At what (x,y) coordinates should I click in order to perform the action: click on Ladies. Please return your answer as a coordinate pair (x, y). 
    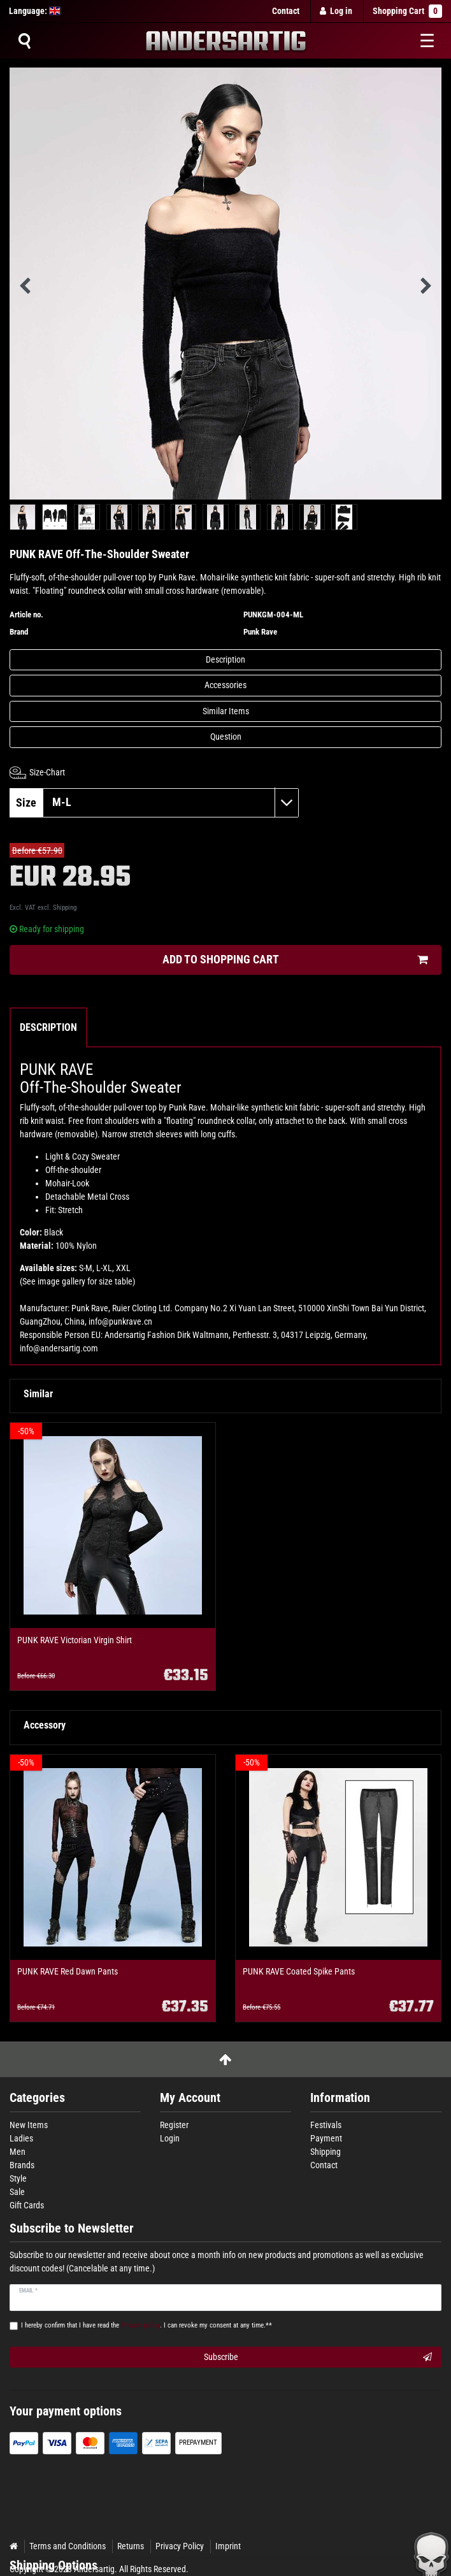
    Looking at the image, I should click on (21, 2138).